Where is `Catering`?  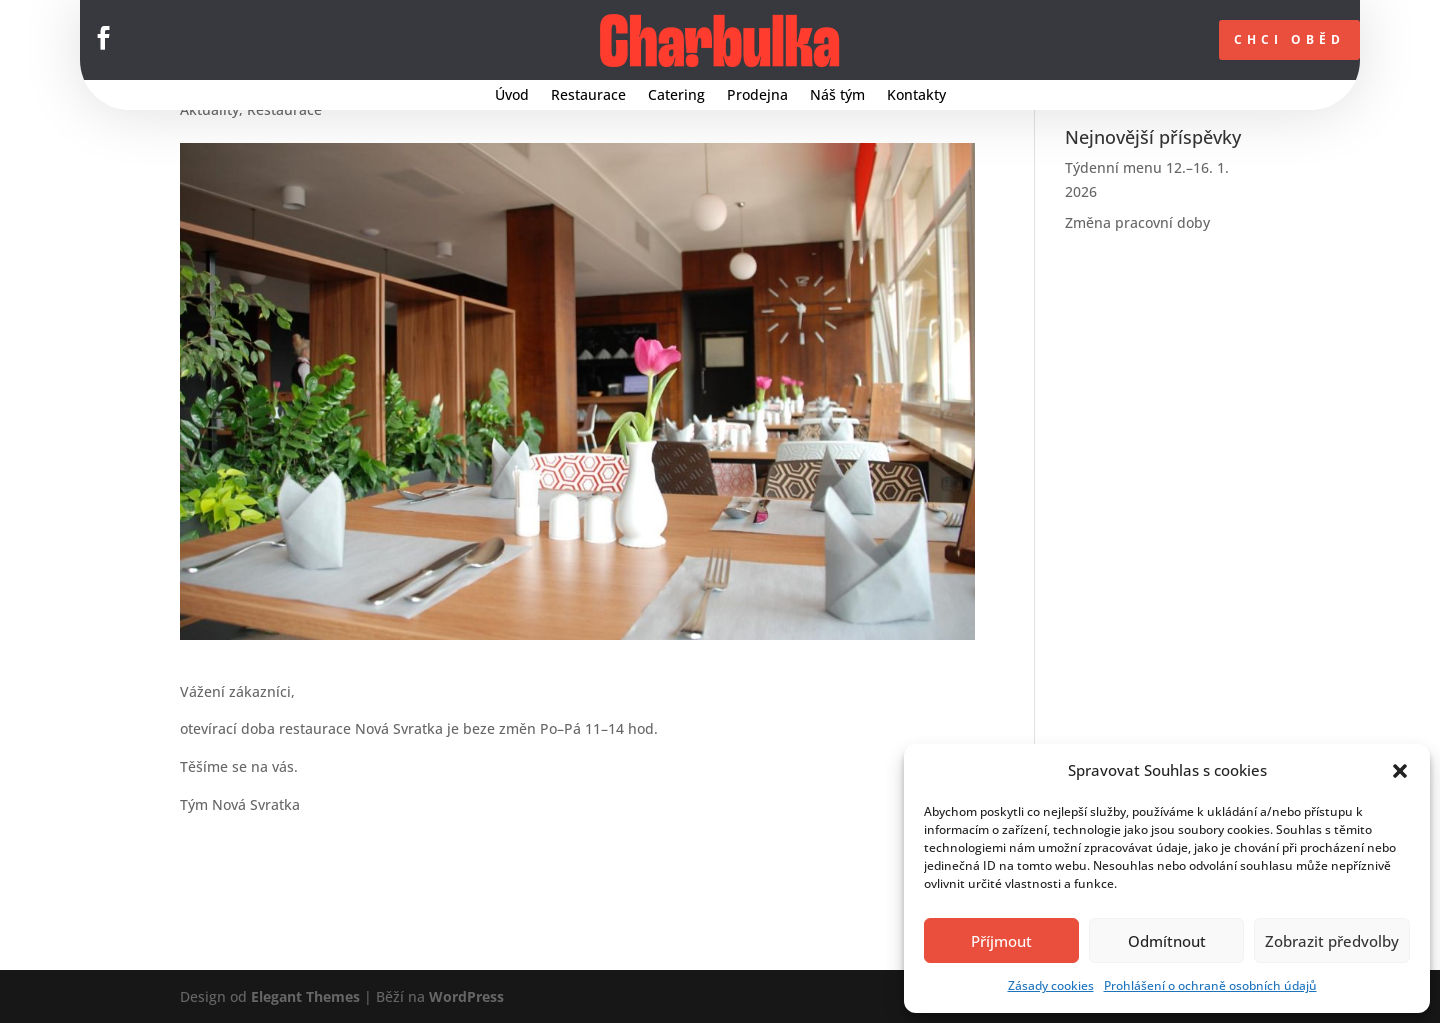
Catering is located at coordinates (676, 96).